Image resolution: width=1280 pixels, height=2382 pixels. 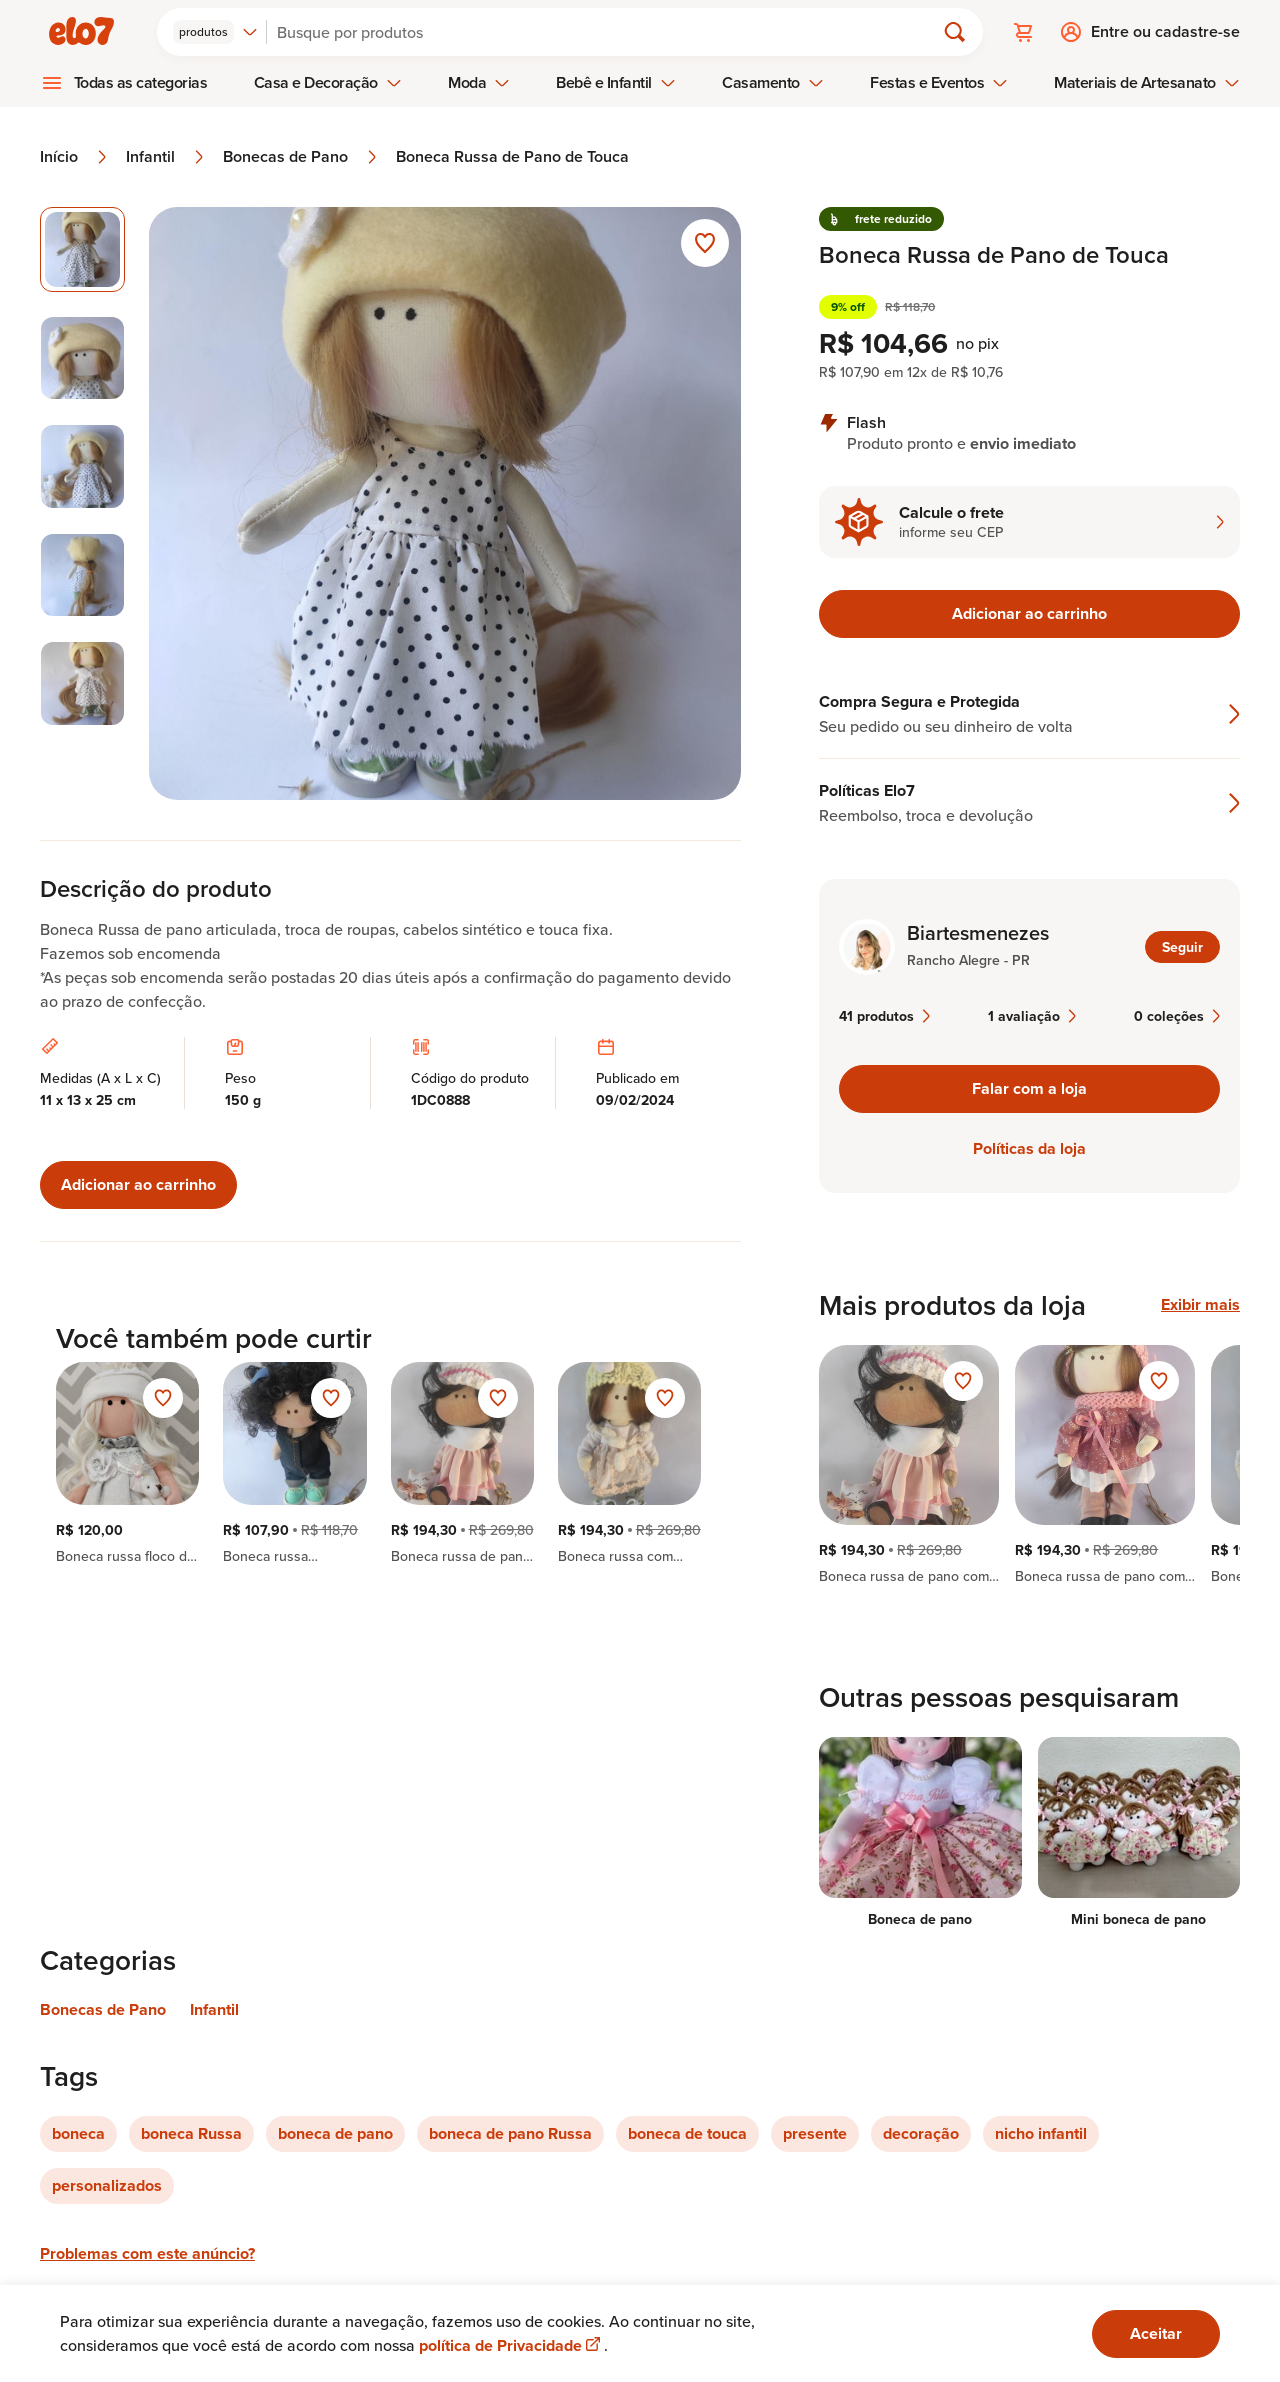 What do you see at coordinates (1032, 1016) in the screenshot?
I see `1 avaliação` at bounding box center [1032, 1016].